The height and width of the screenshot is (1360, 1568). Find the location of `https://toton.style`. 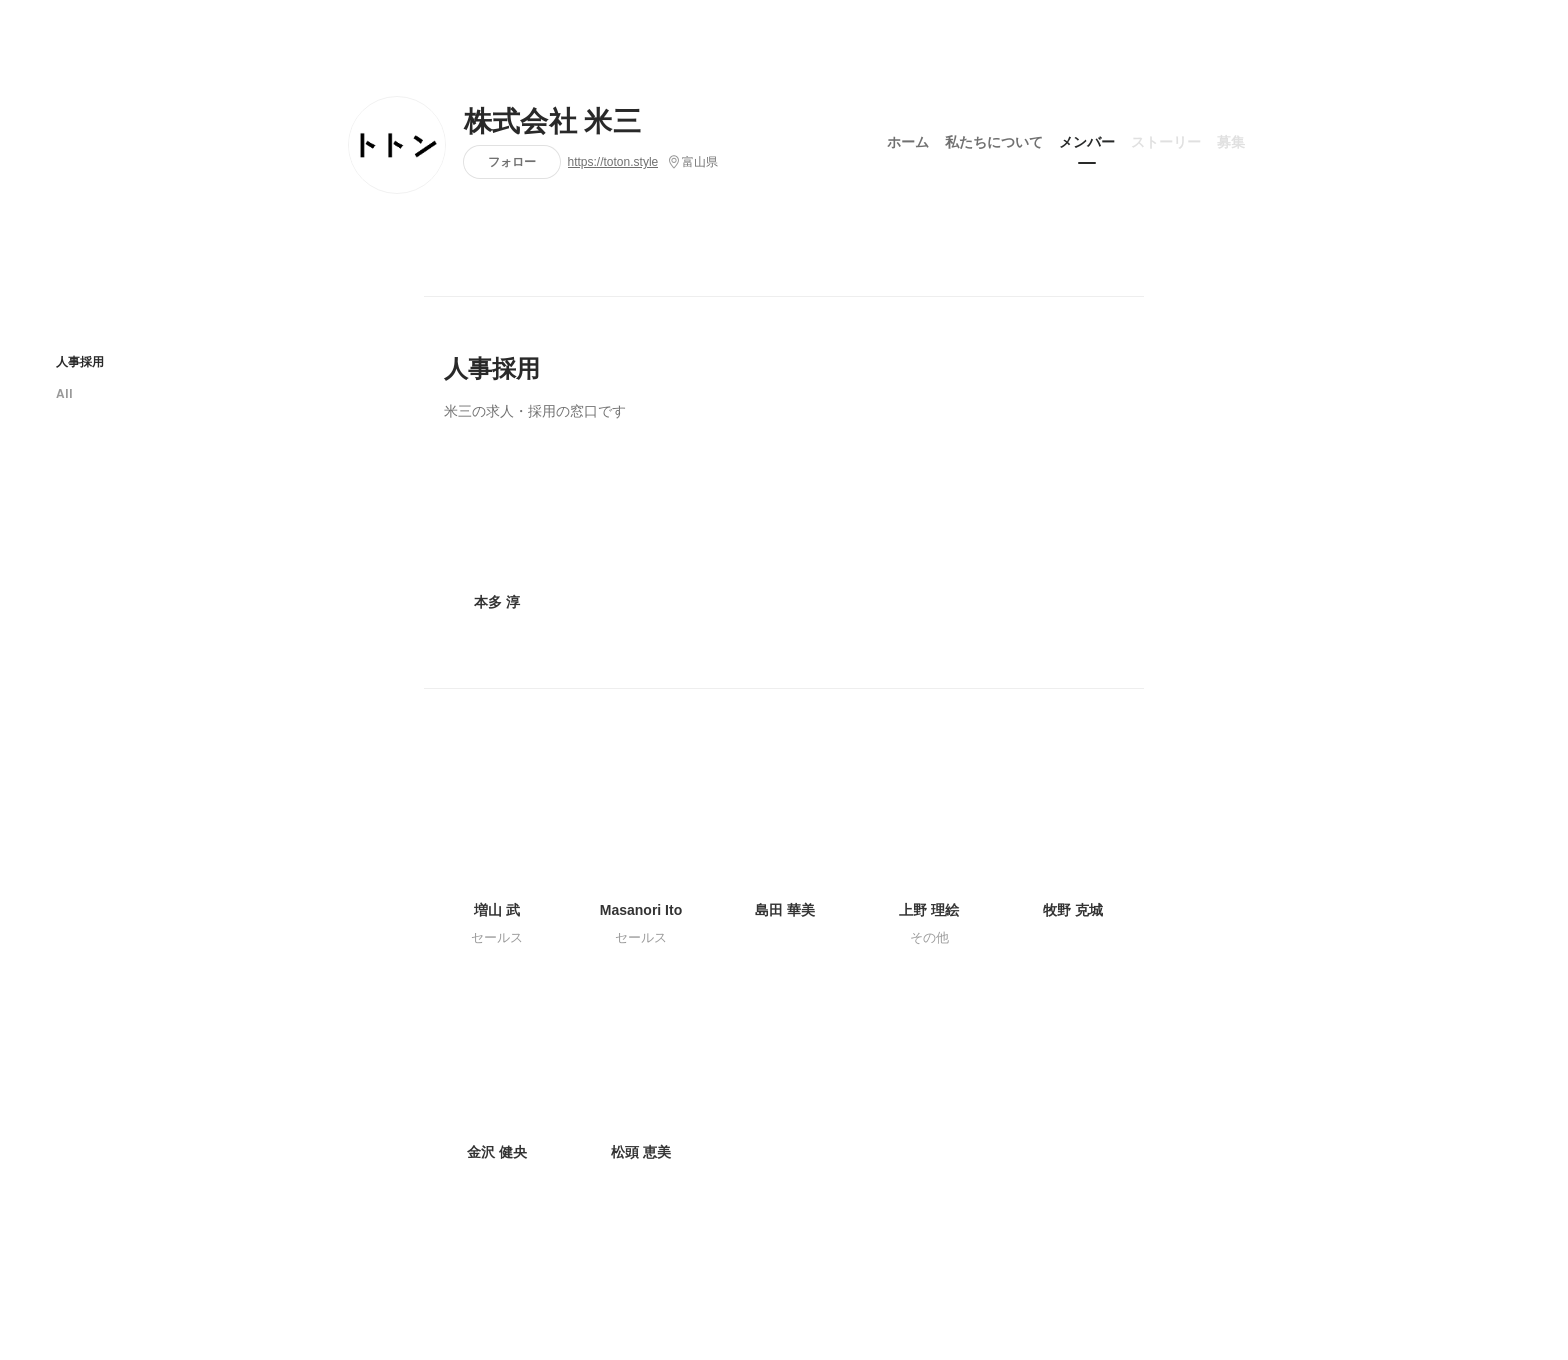

https://toton.style is located at coordinates (613, 162).